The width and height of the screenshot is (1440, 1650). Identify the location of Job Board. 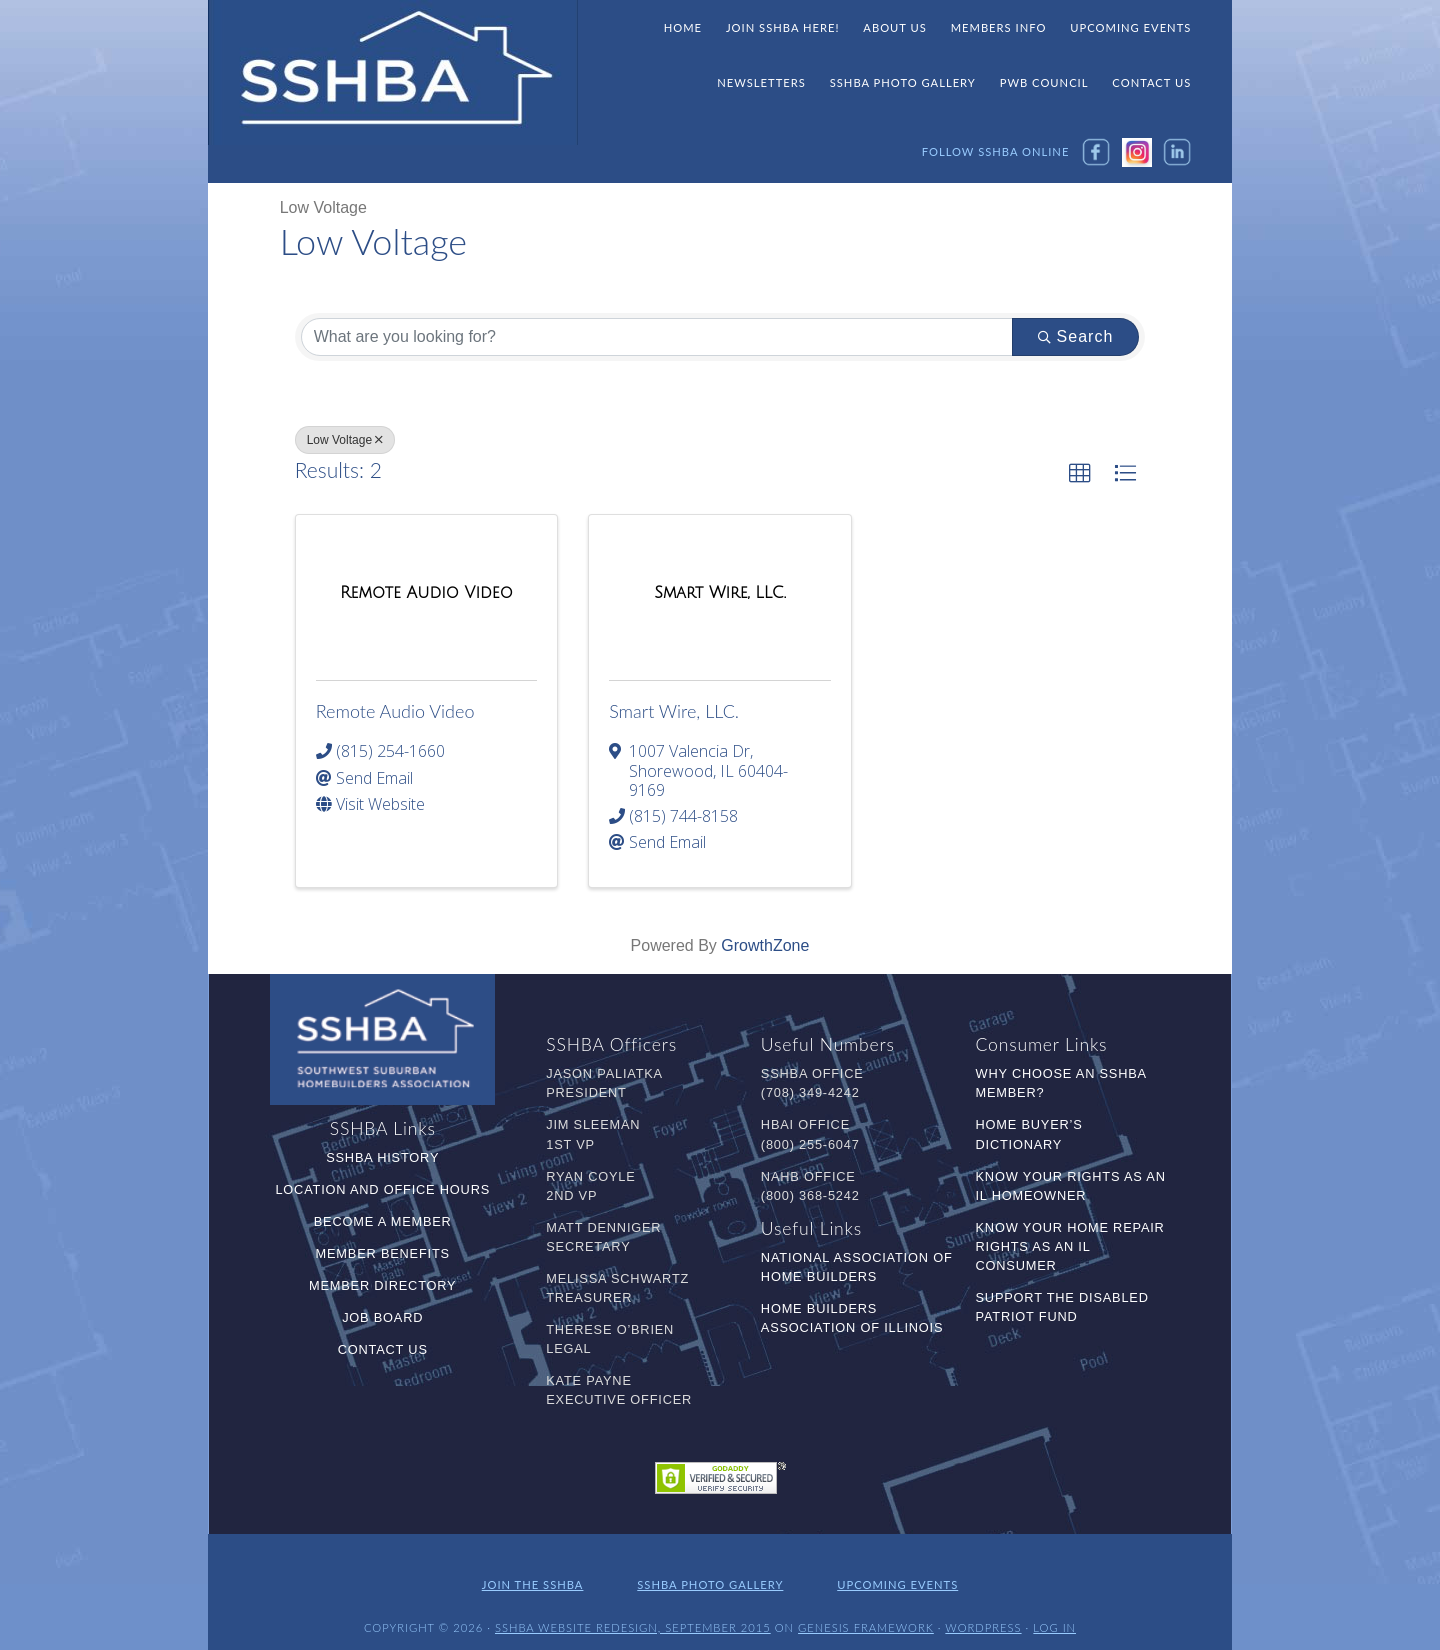
(382, 1317).